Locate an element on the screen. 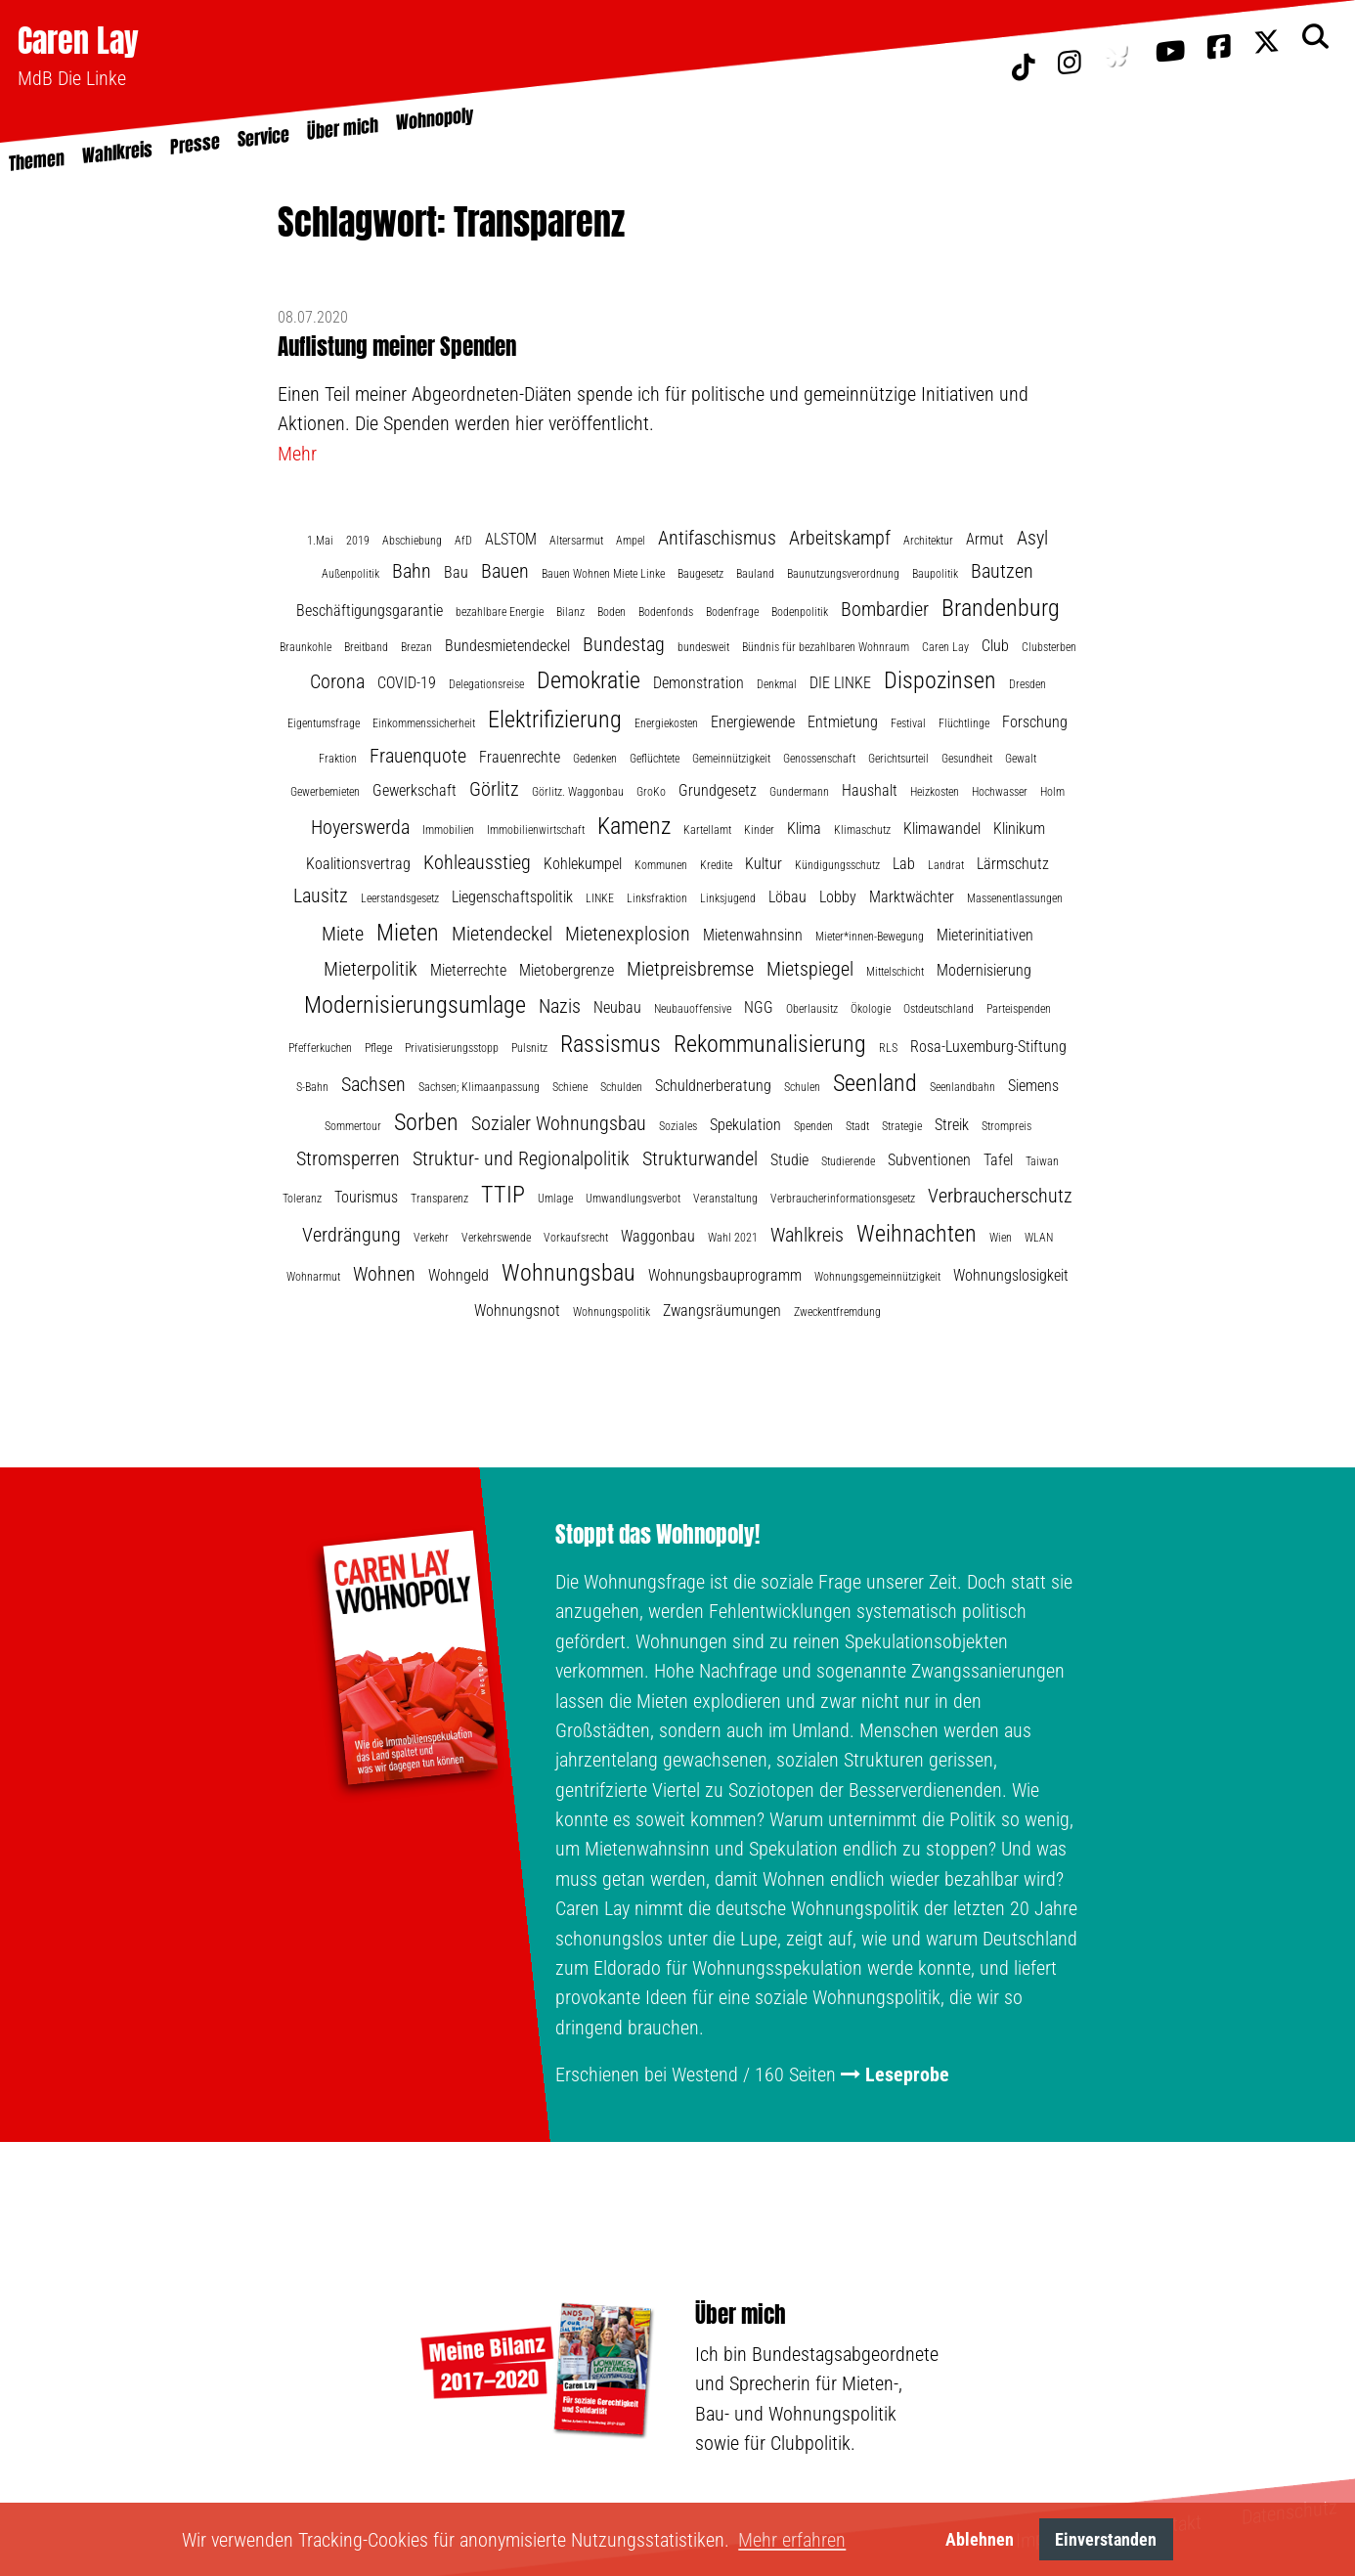  Breitband is located at coordinates (366, 647).